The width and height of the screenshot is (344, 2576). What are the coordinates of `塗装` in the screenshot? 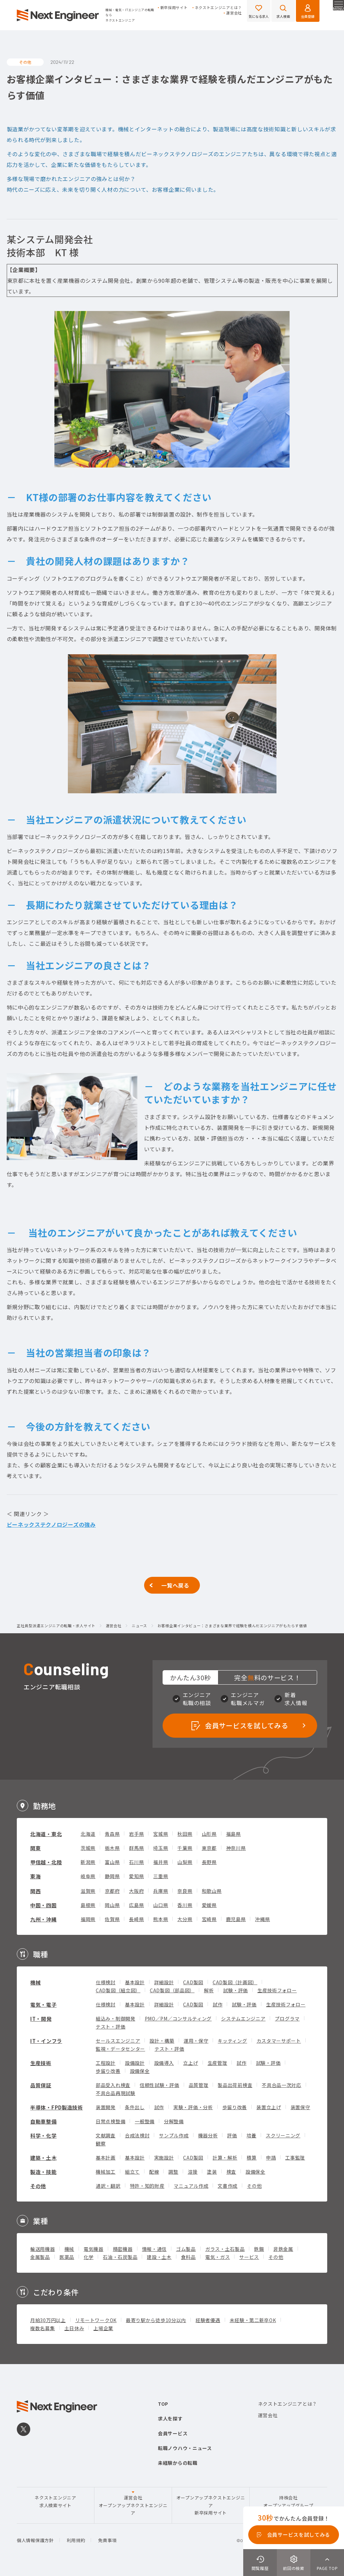 It's located at (212, 2171).